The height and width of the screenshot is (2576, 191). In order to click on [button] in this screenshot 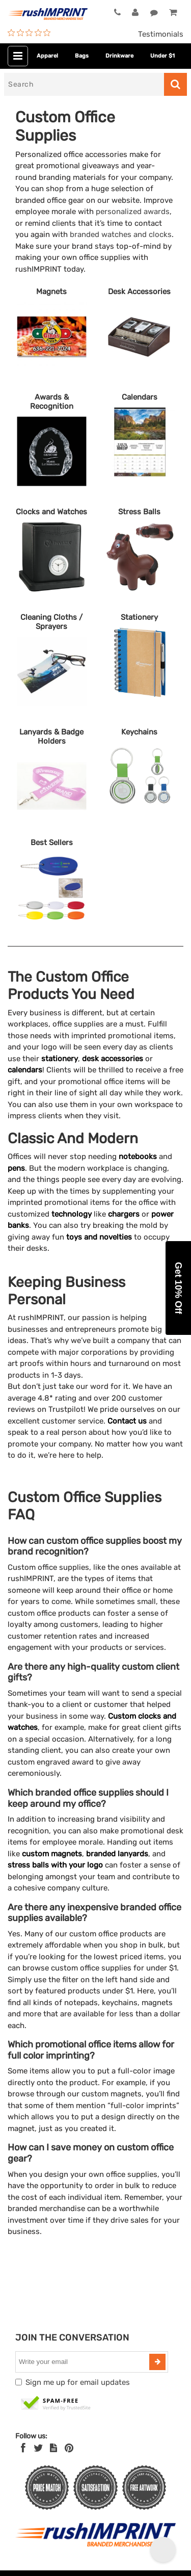, I will do `click(178, 1288)`.